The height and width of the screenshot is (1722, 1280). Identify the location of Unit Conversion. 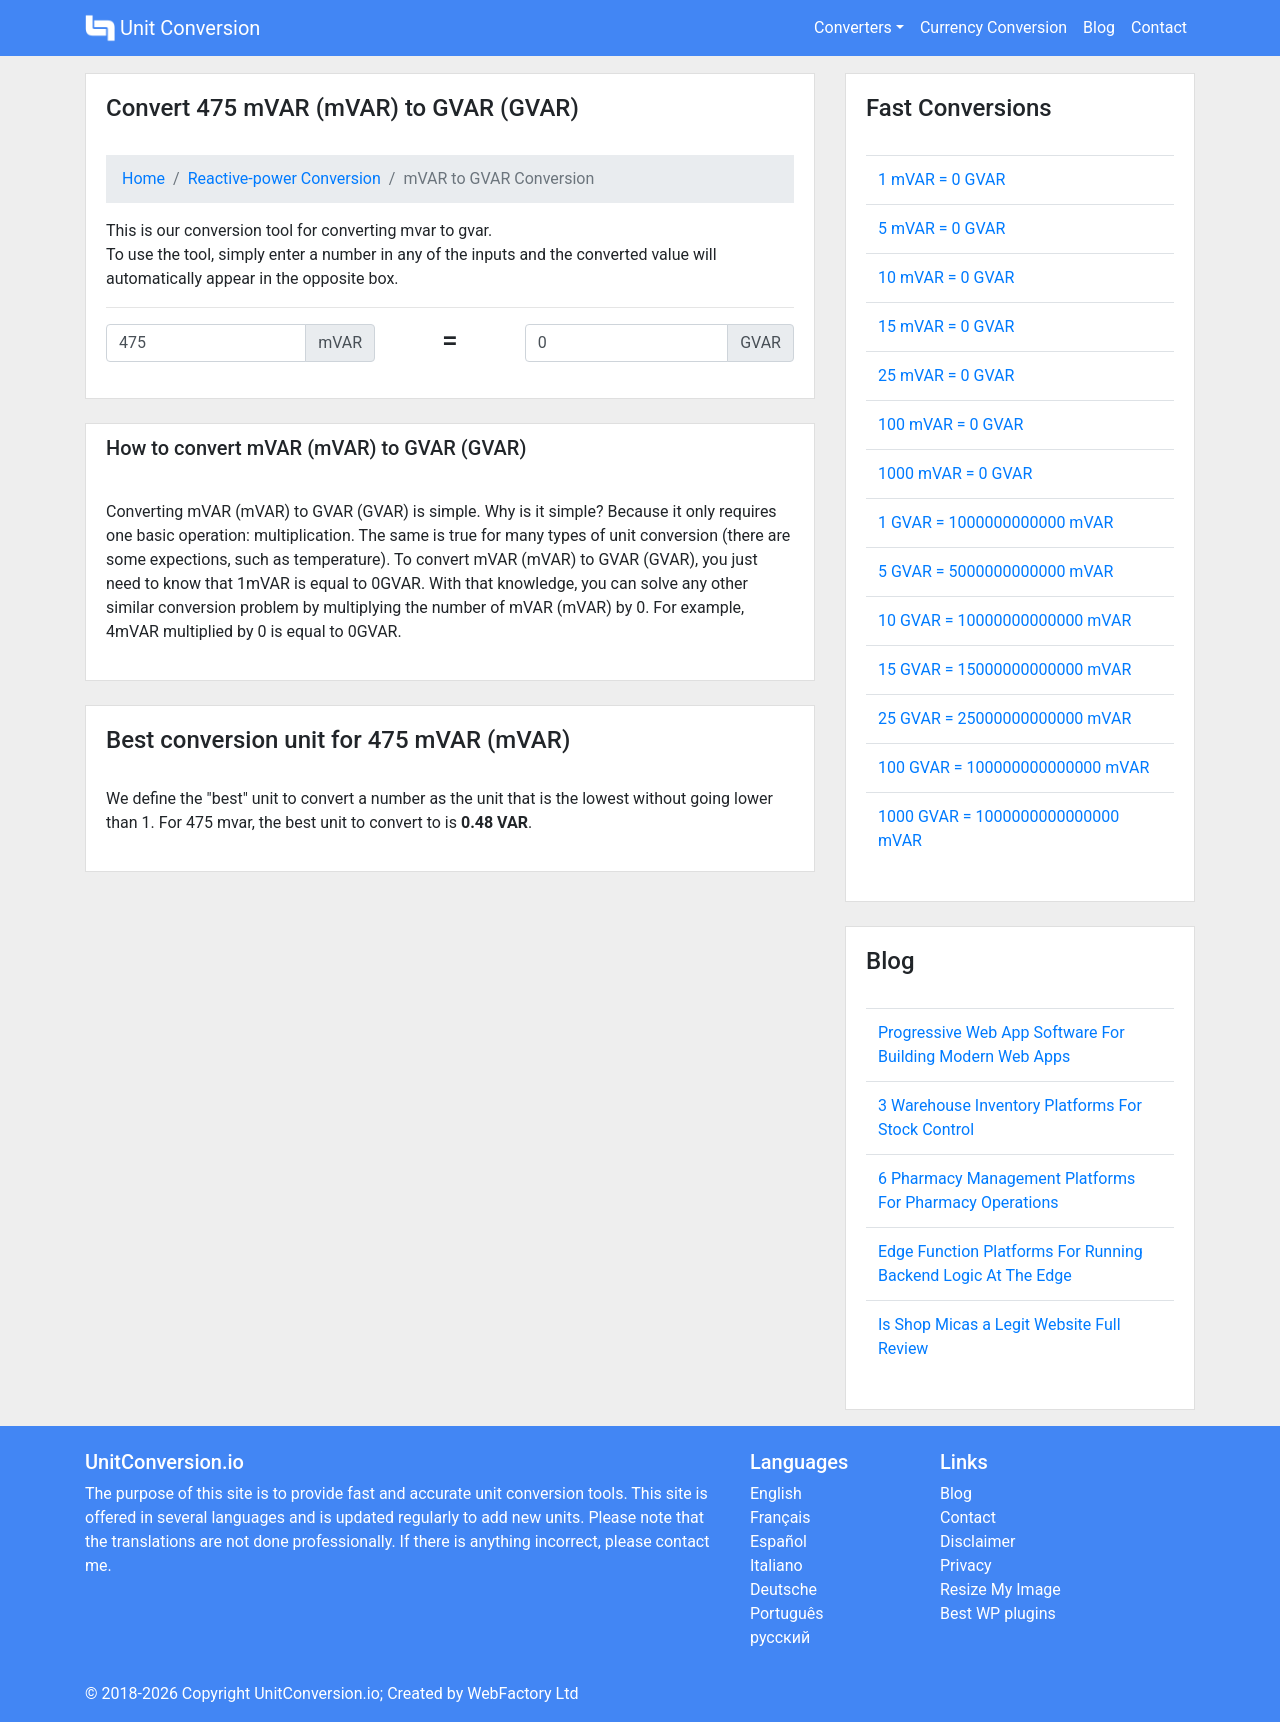
(172, 28).